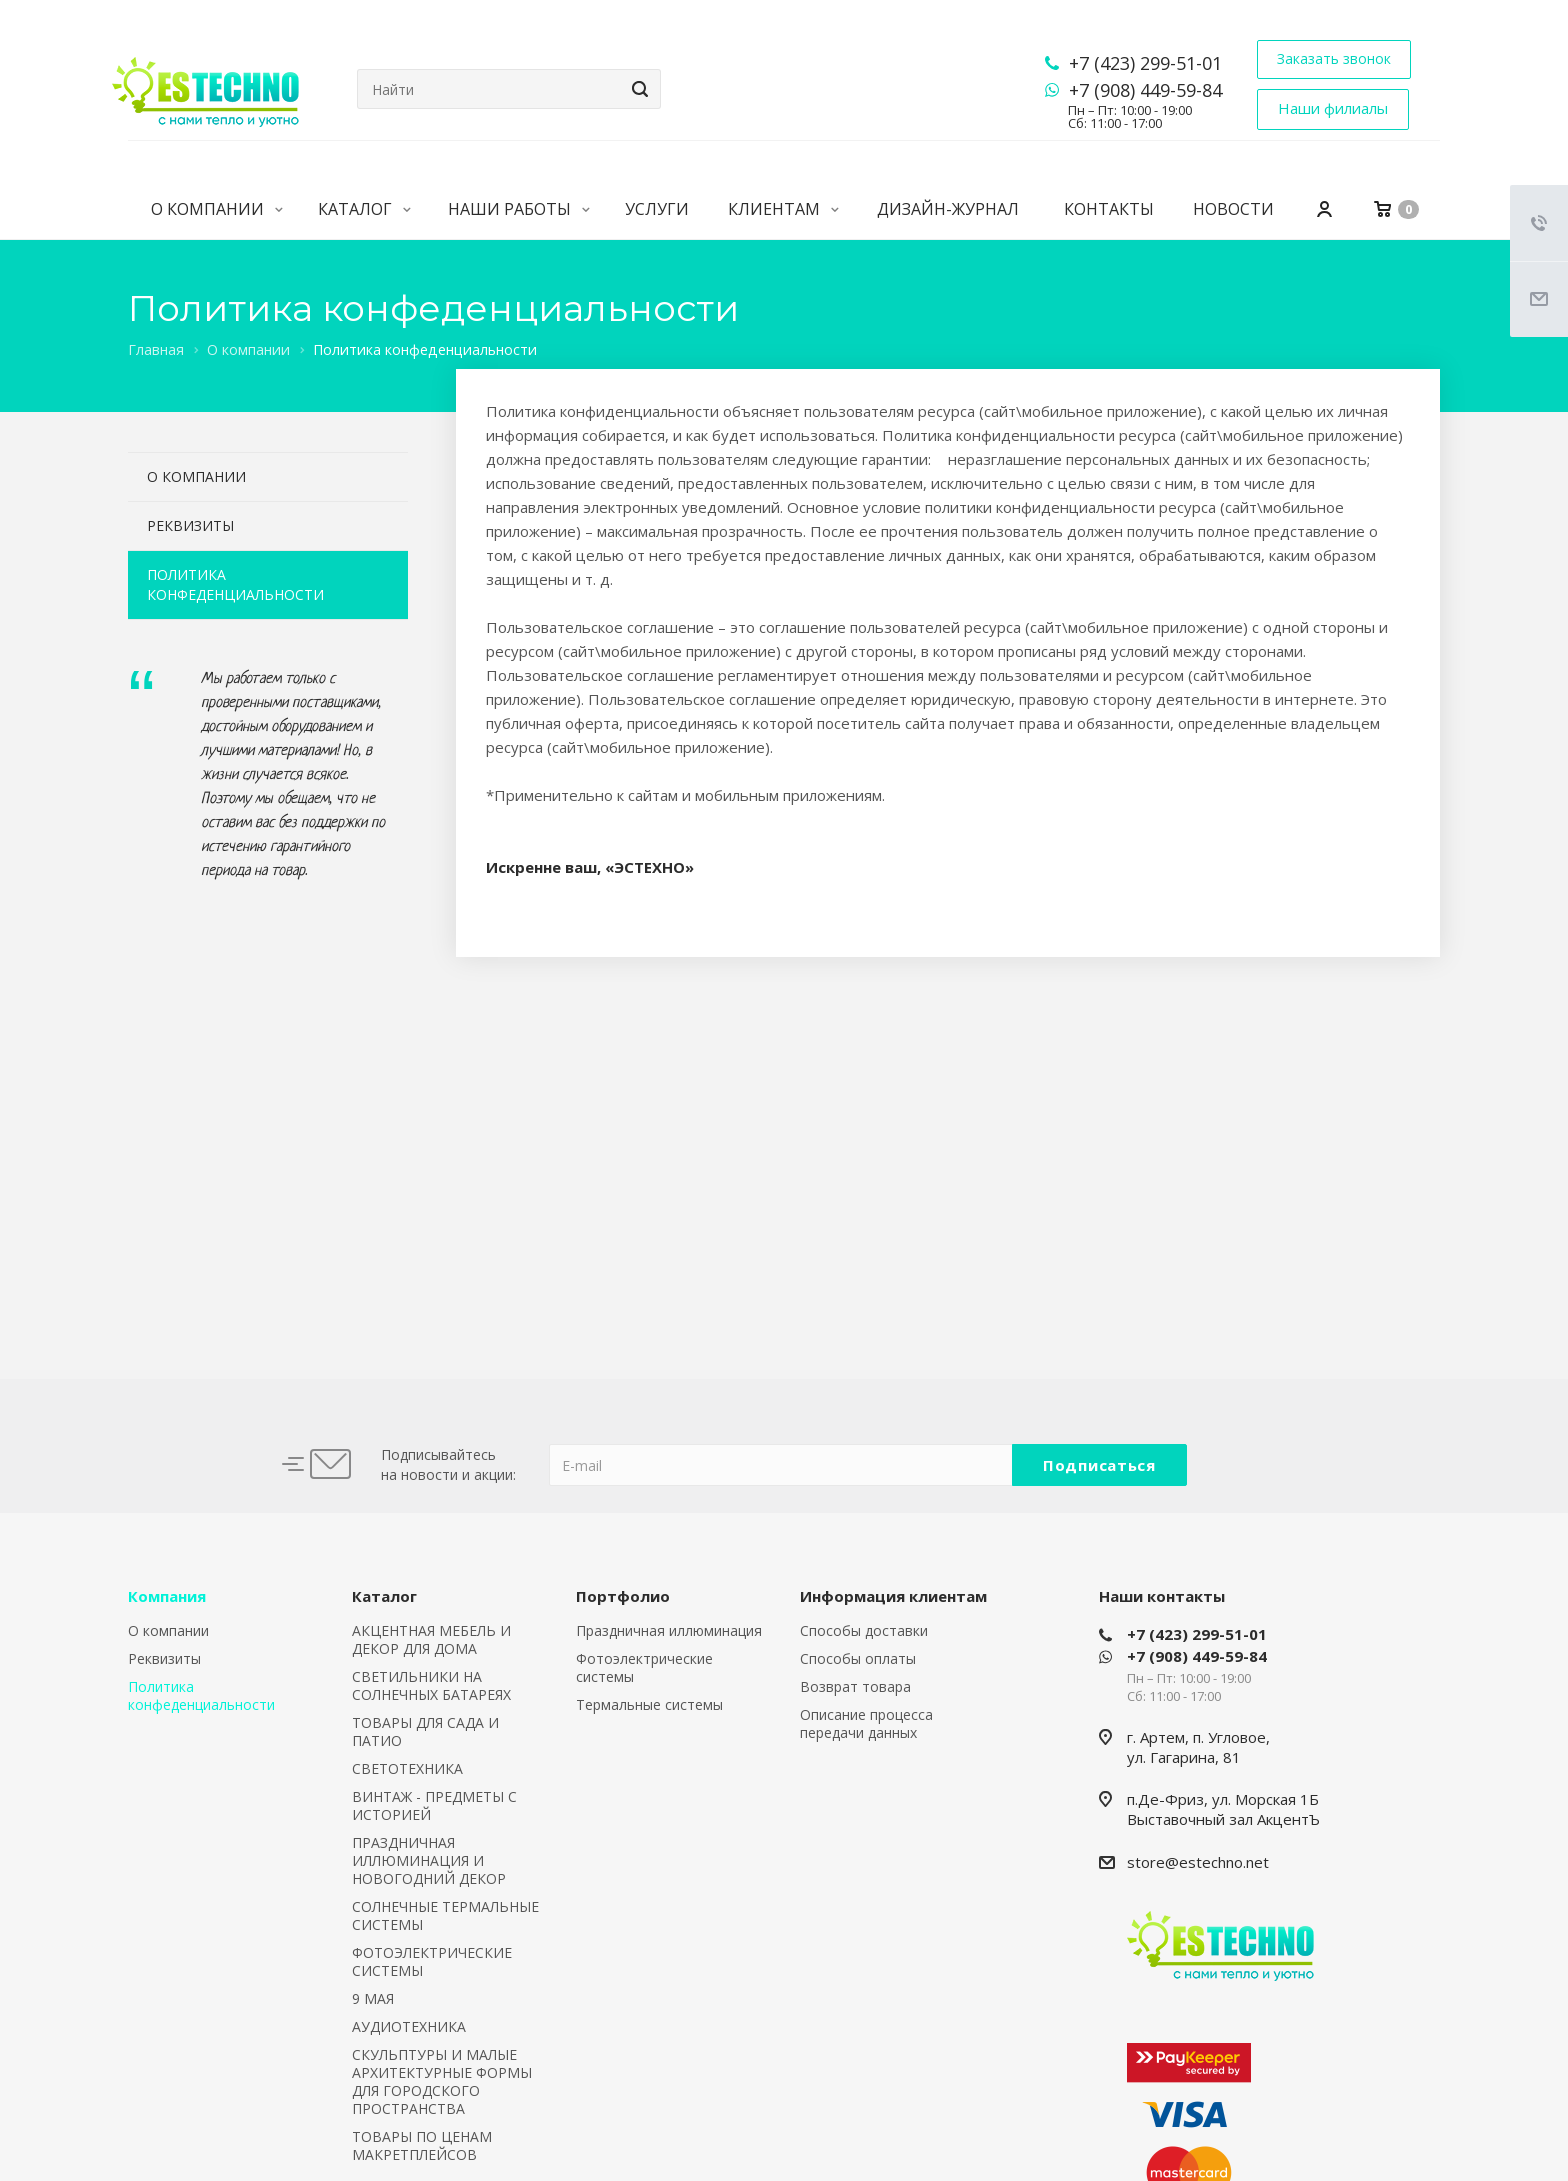 This screenshot has height=2181, width=1568. I want to click on Портфолио, so click(623, 1596).